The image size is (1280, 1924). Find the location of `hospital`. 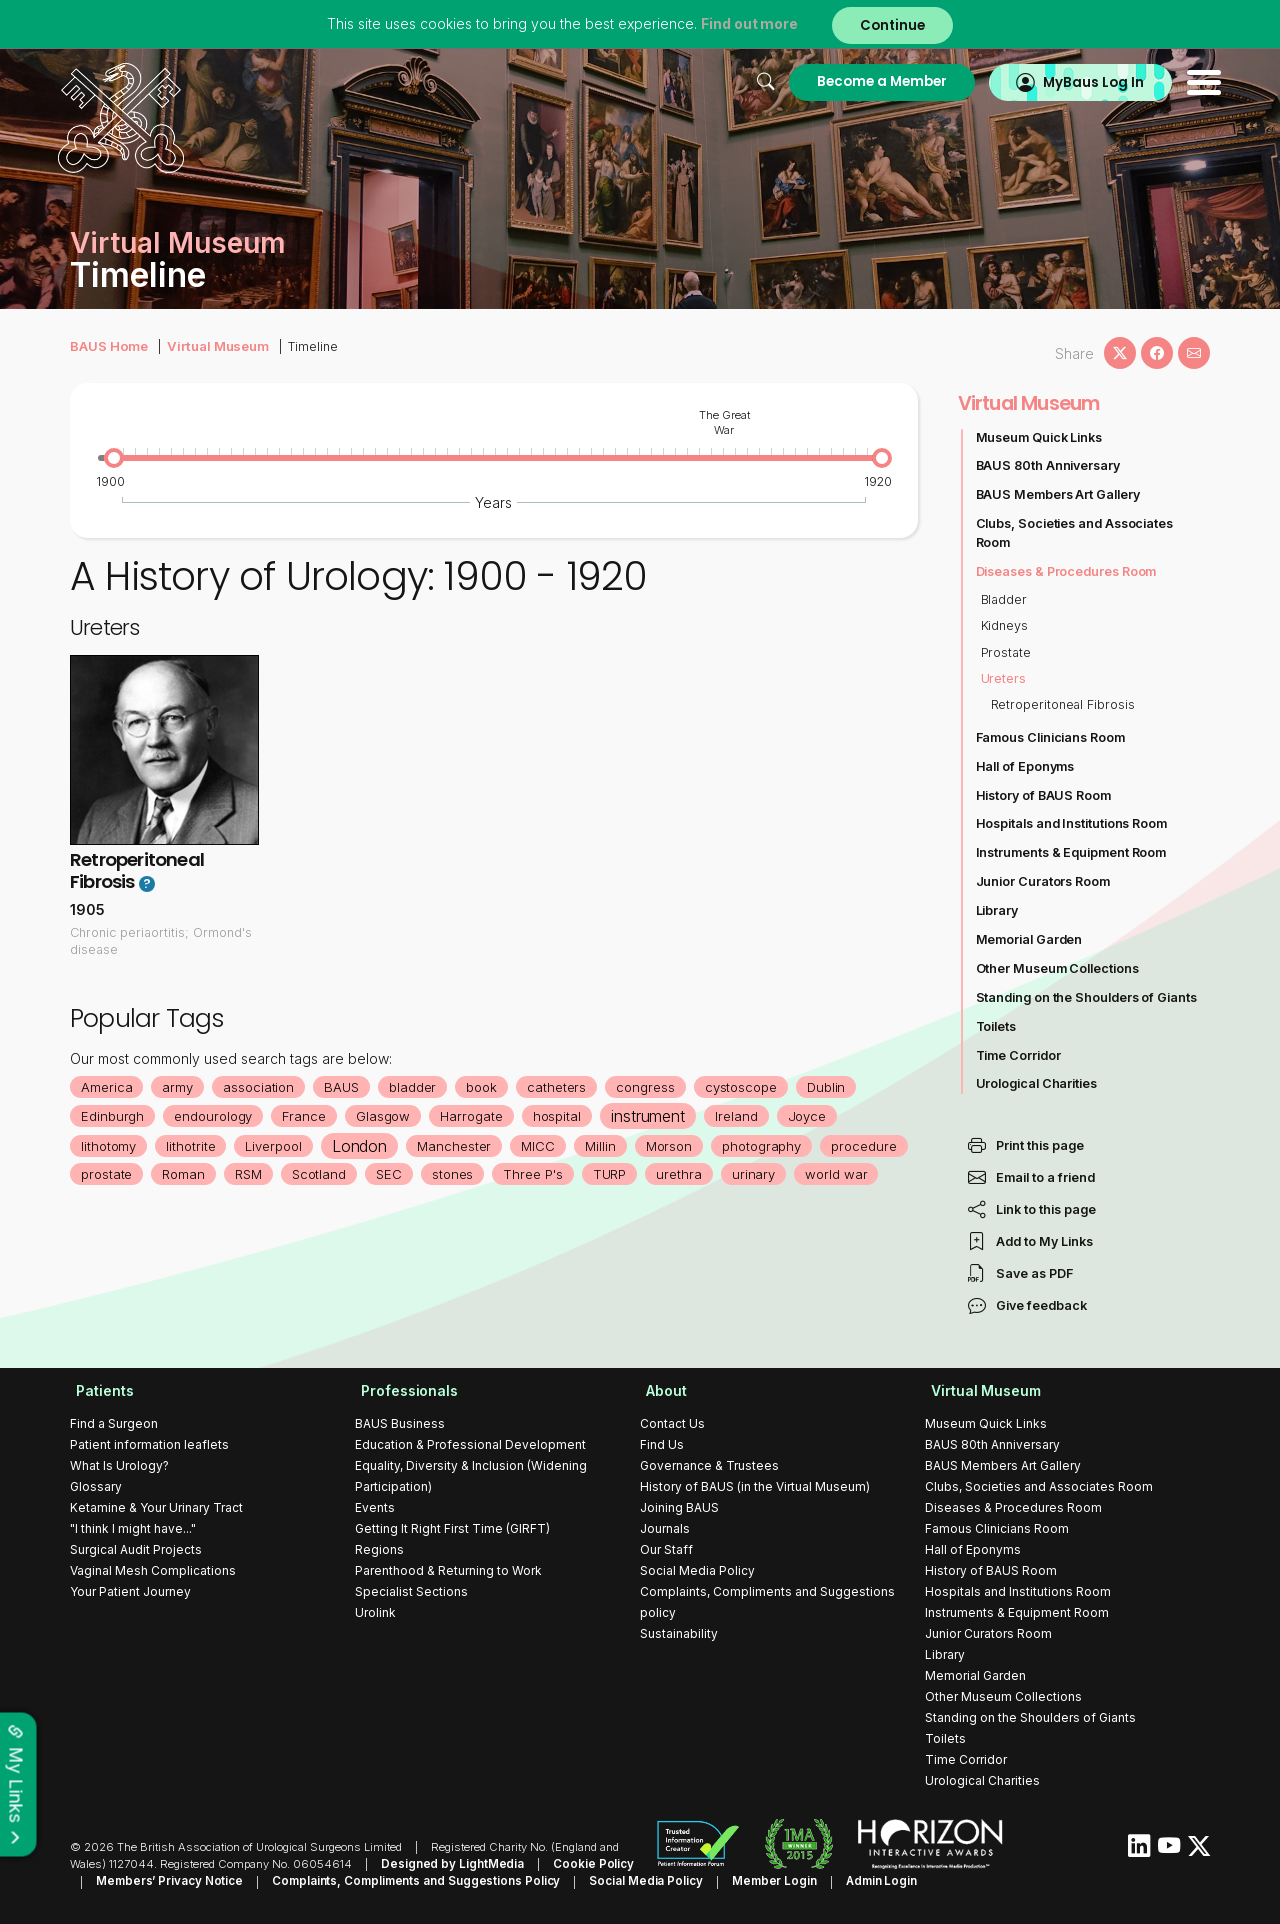

hospital is located at coordinates (560, 1116).